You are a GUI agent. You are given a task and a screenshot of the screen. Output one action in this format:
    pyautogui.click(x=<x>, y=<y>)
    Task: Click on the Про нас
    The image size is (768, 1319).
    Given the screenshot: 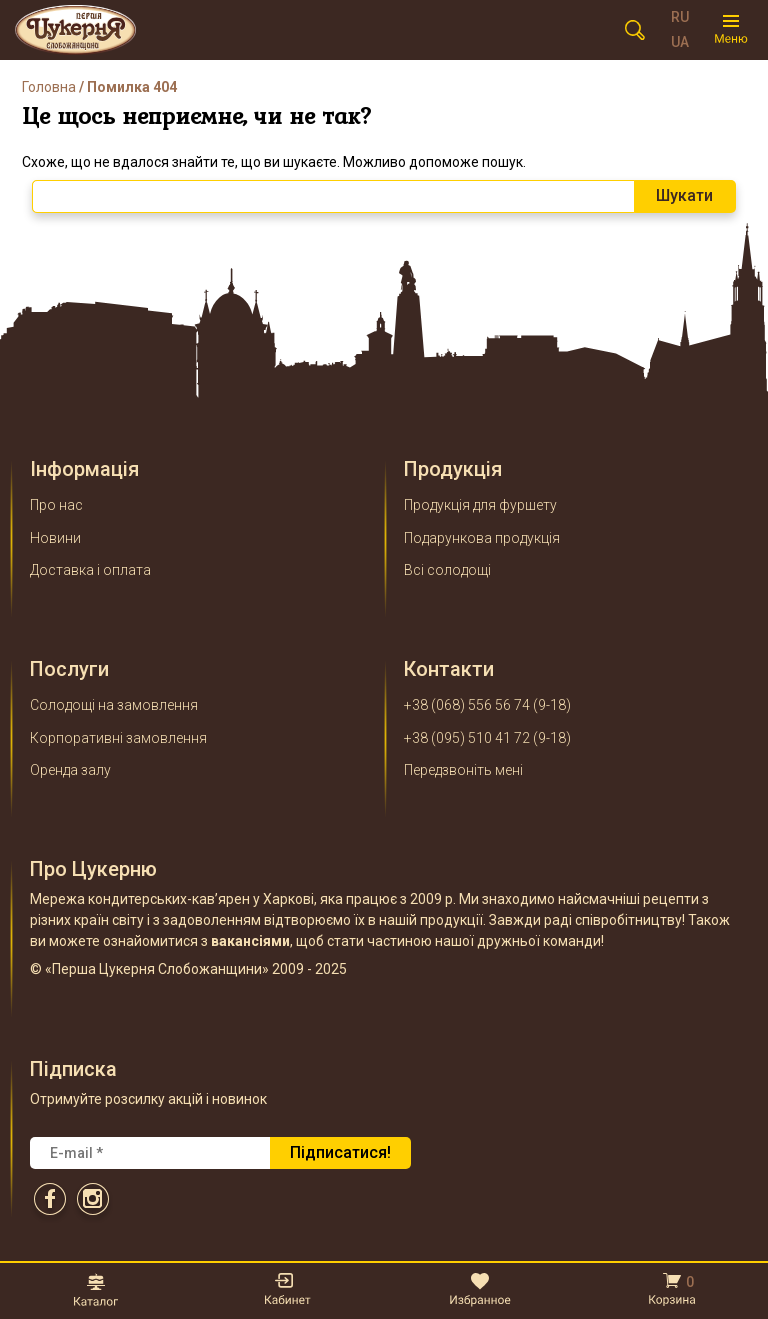 What is the action you would take?
    pyautogui.click(x=56, y=505)
    